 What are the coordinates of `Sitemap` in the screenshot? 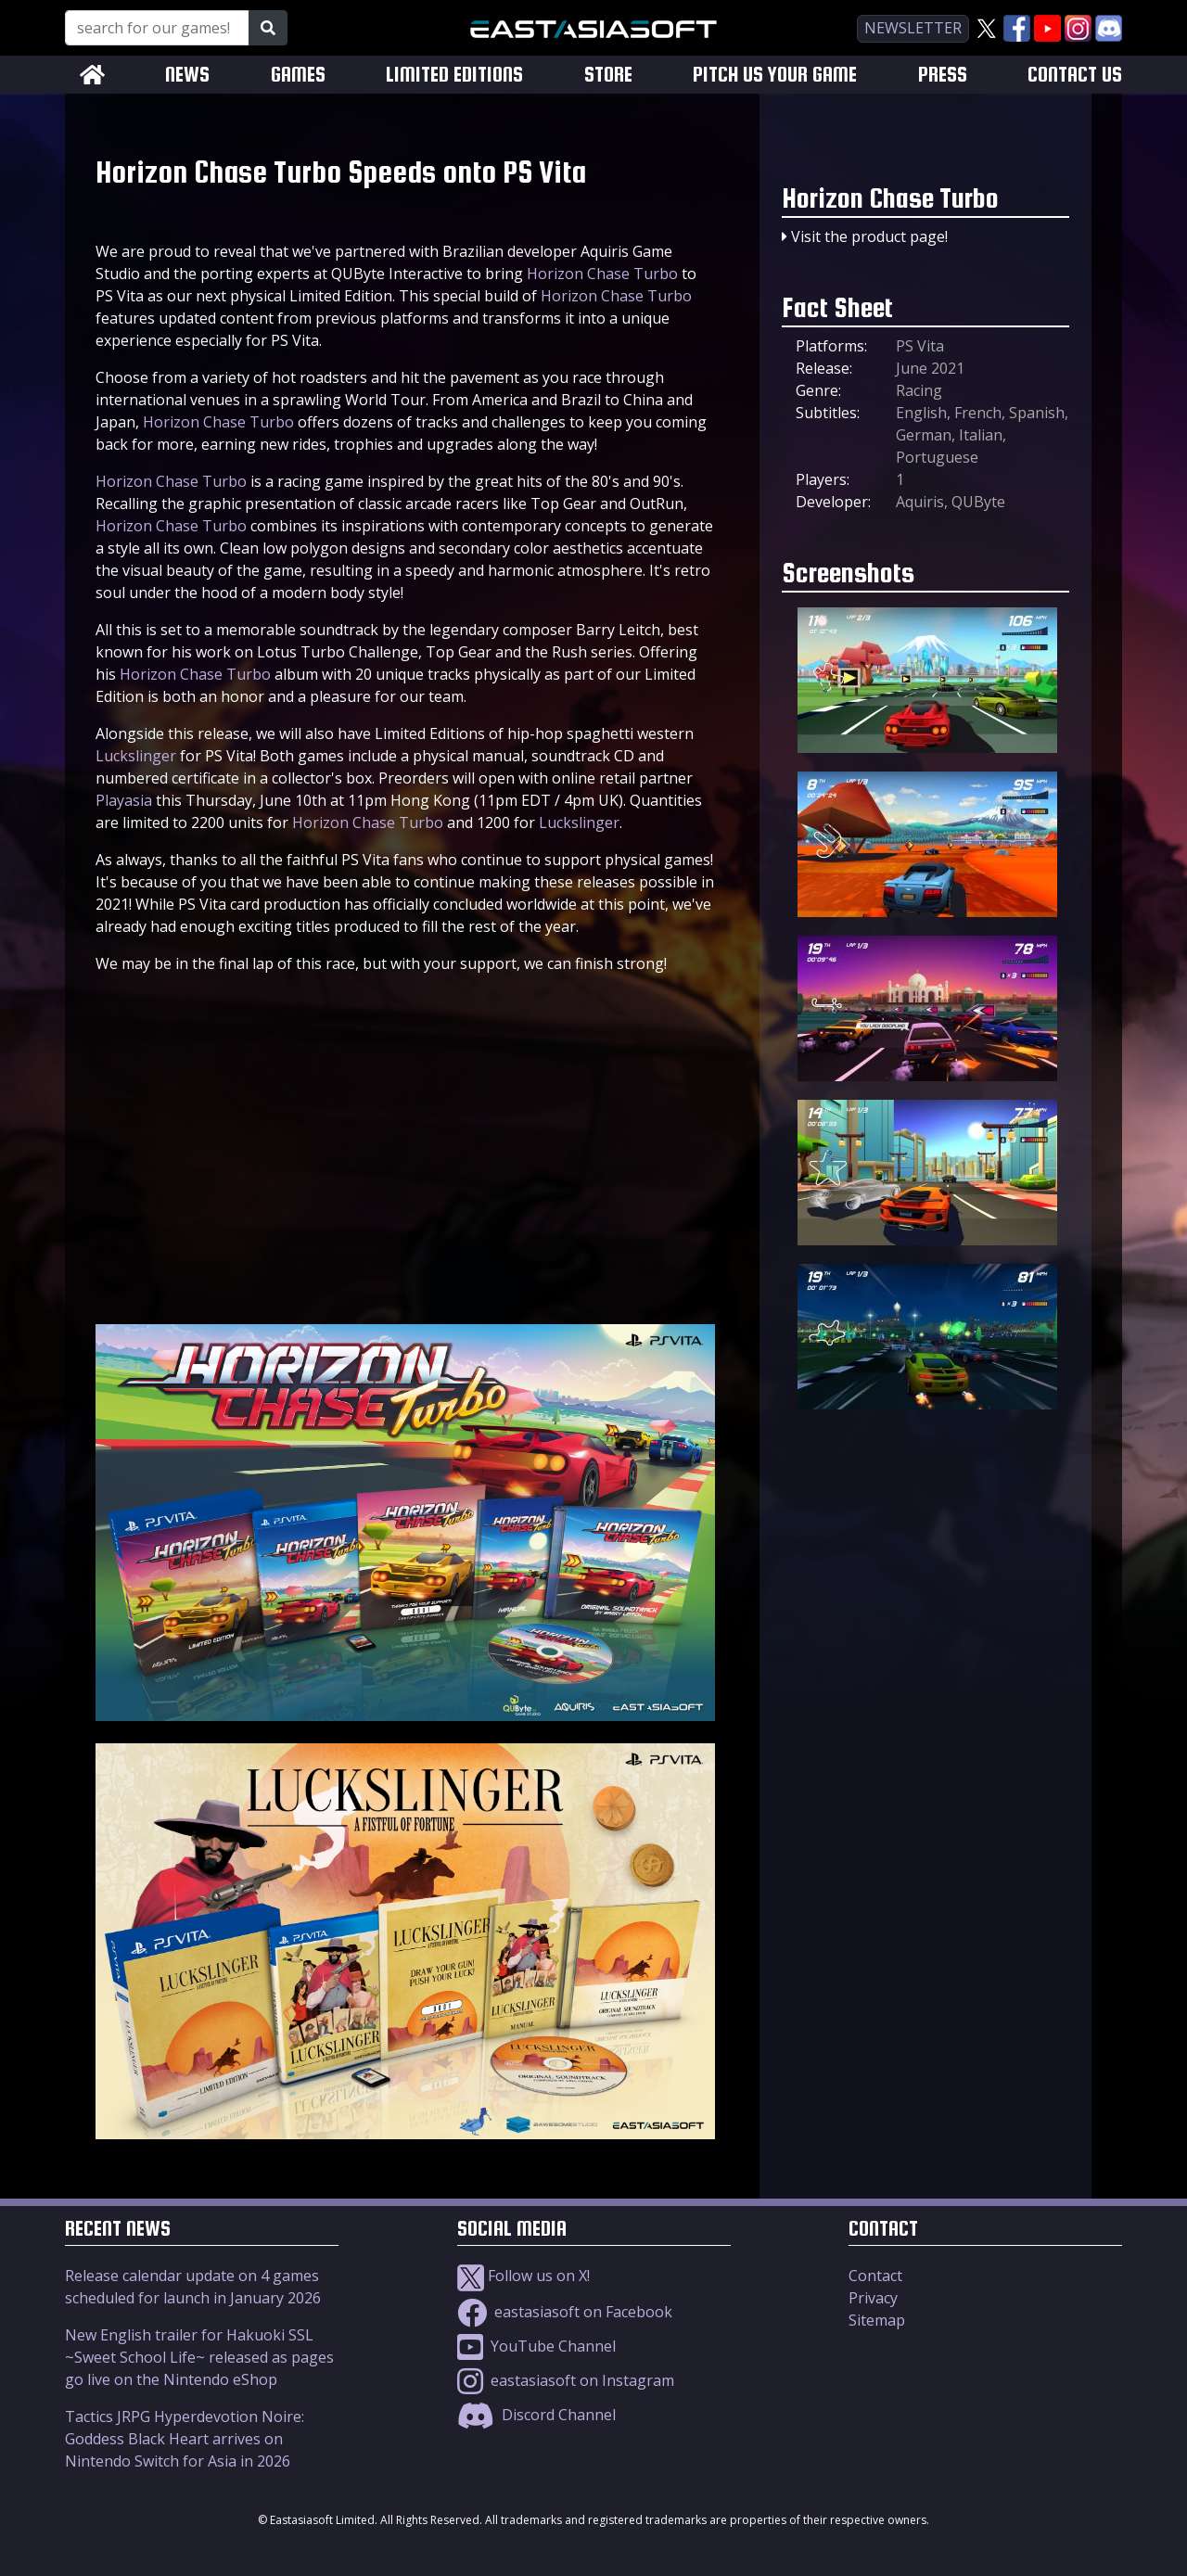 It's located at (877, 2320).